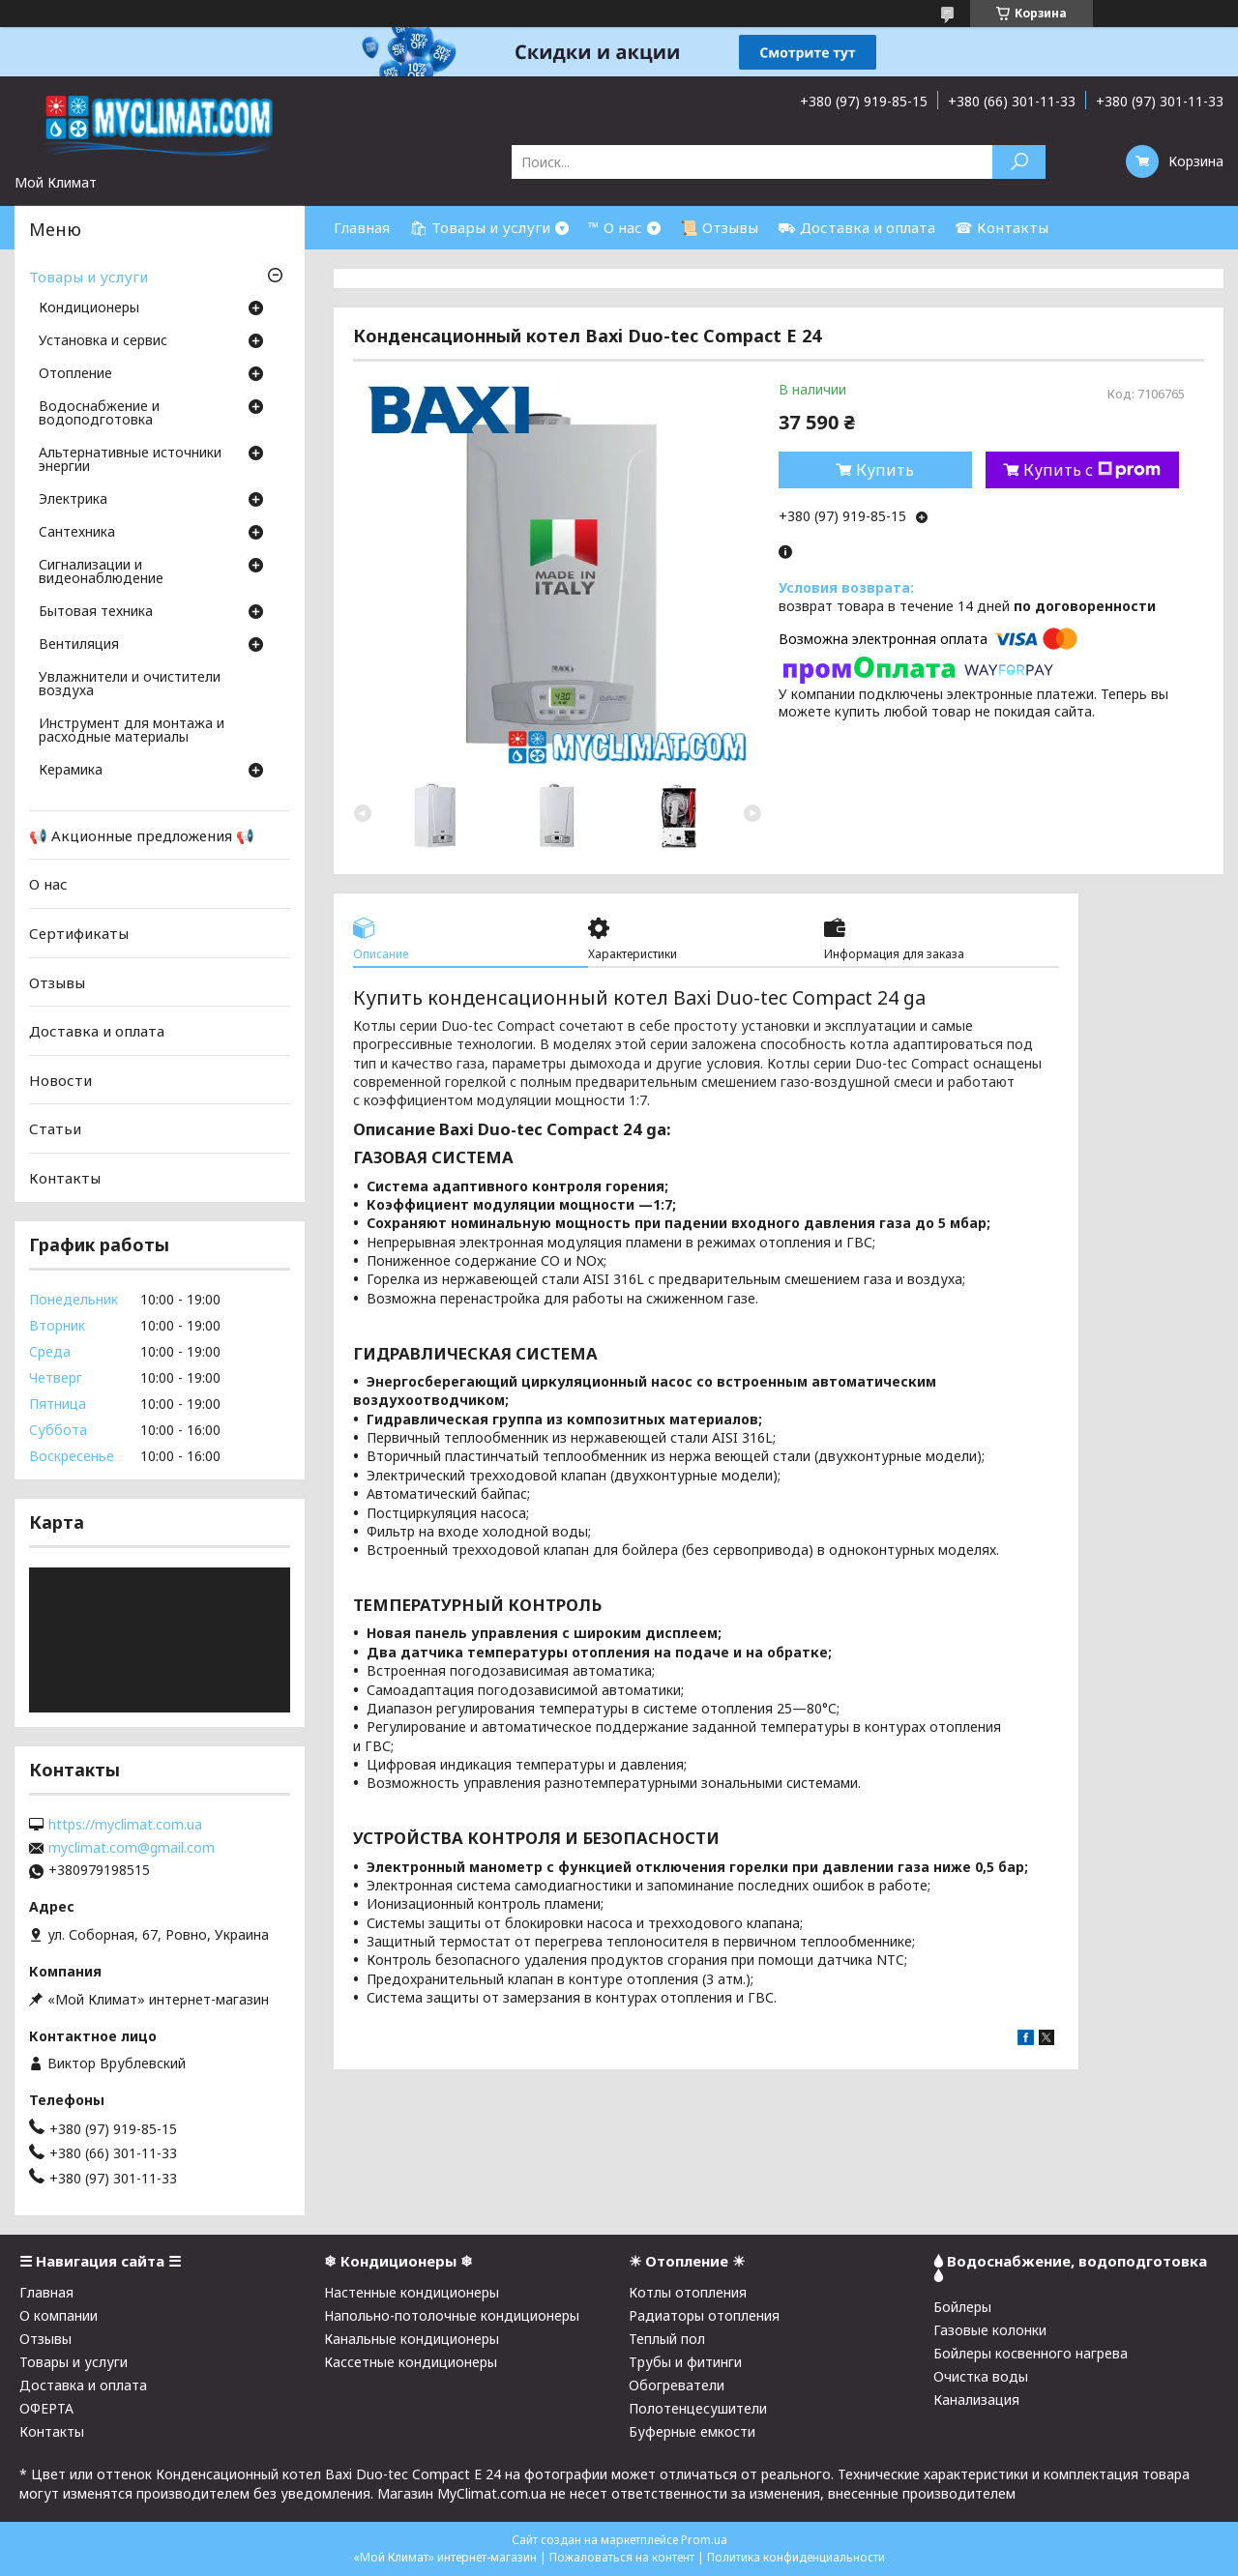 The height and width of the screenshot is (2576, 1238). Describe the element at coordinates (704, 2540) in the screenshot. I see `Prom.ua` at that location.